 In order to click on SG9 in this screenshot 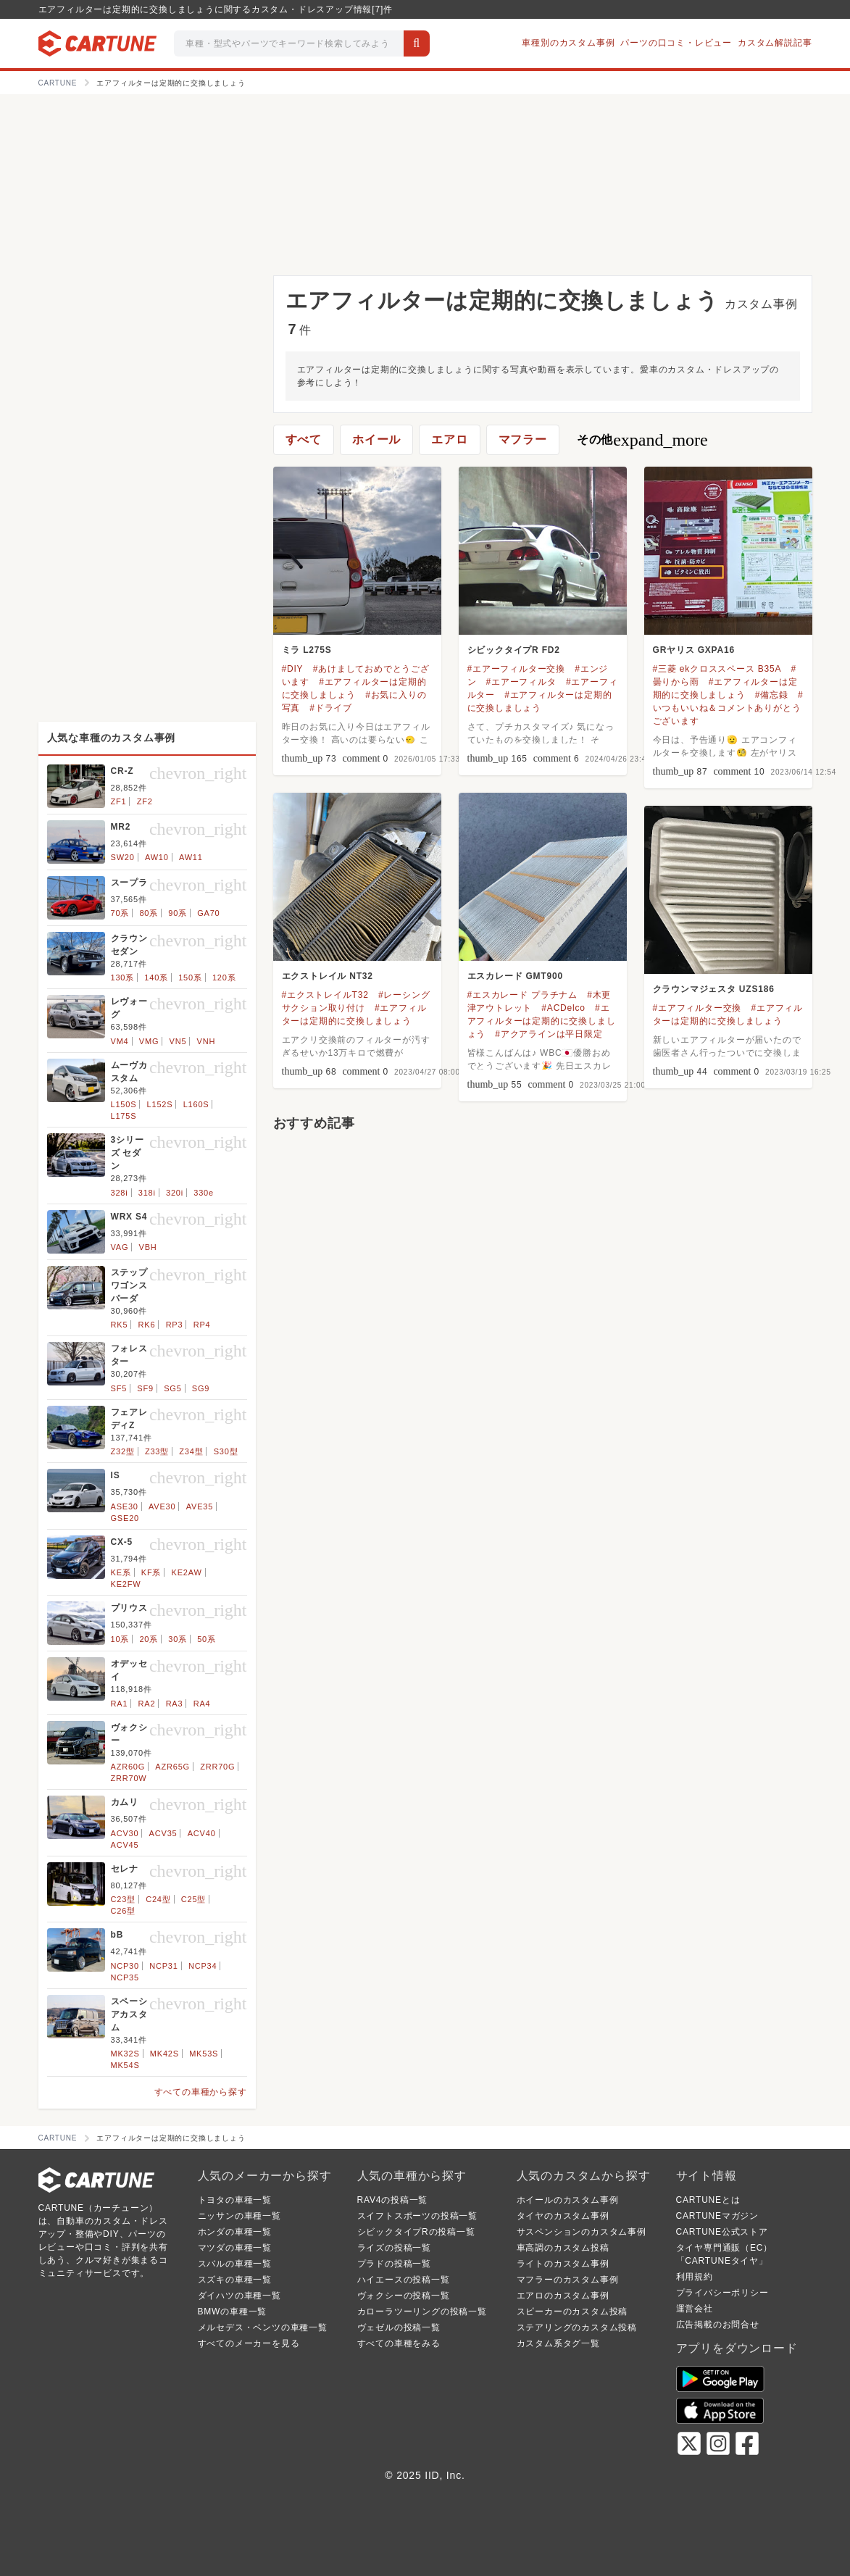, I will do `click(200, 1388)`.